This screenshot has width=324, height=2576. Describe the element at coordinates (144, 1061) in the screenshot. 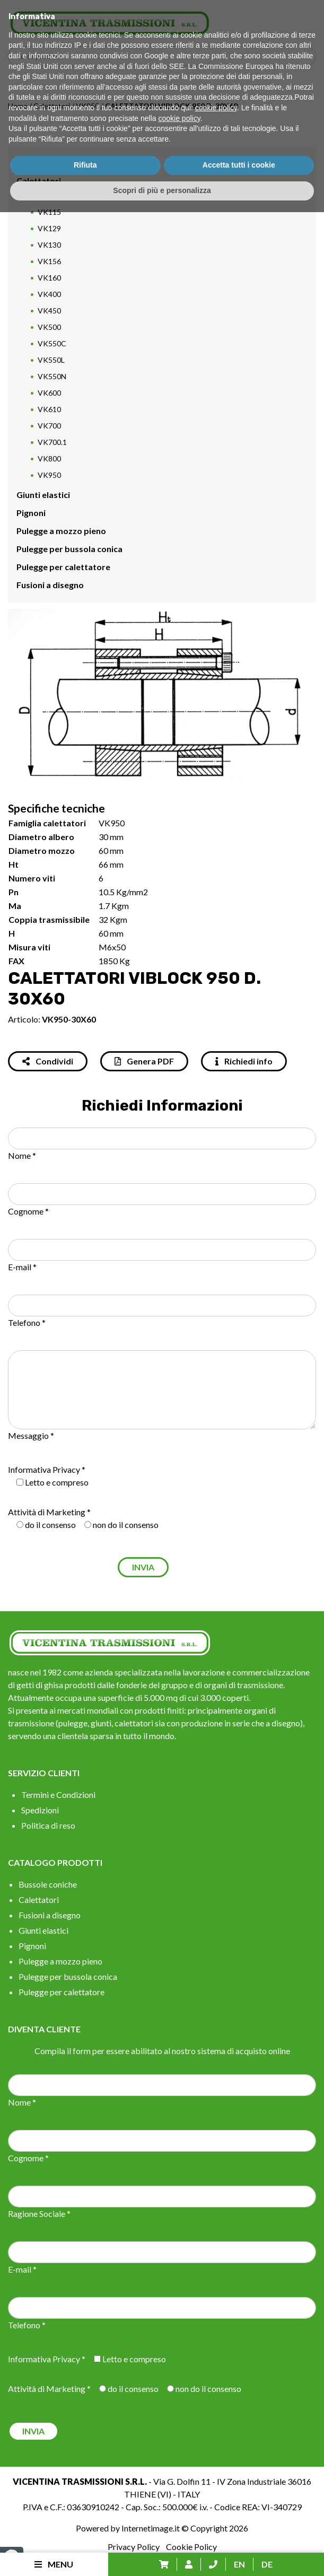

I see `Genera PDF` at that location.